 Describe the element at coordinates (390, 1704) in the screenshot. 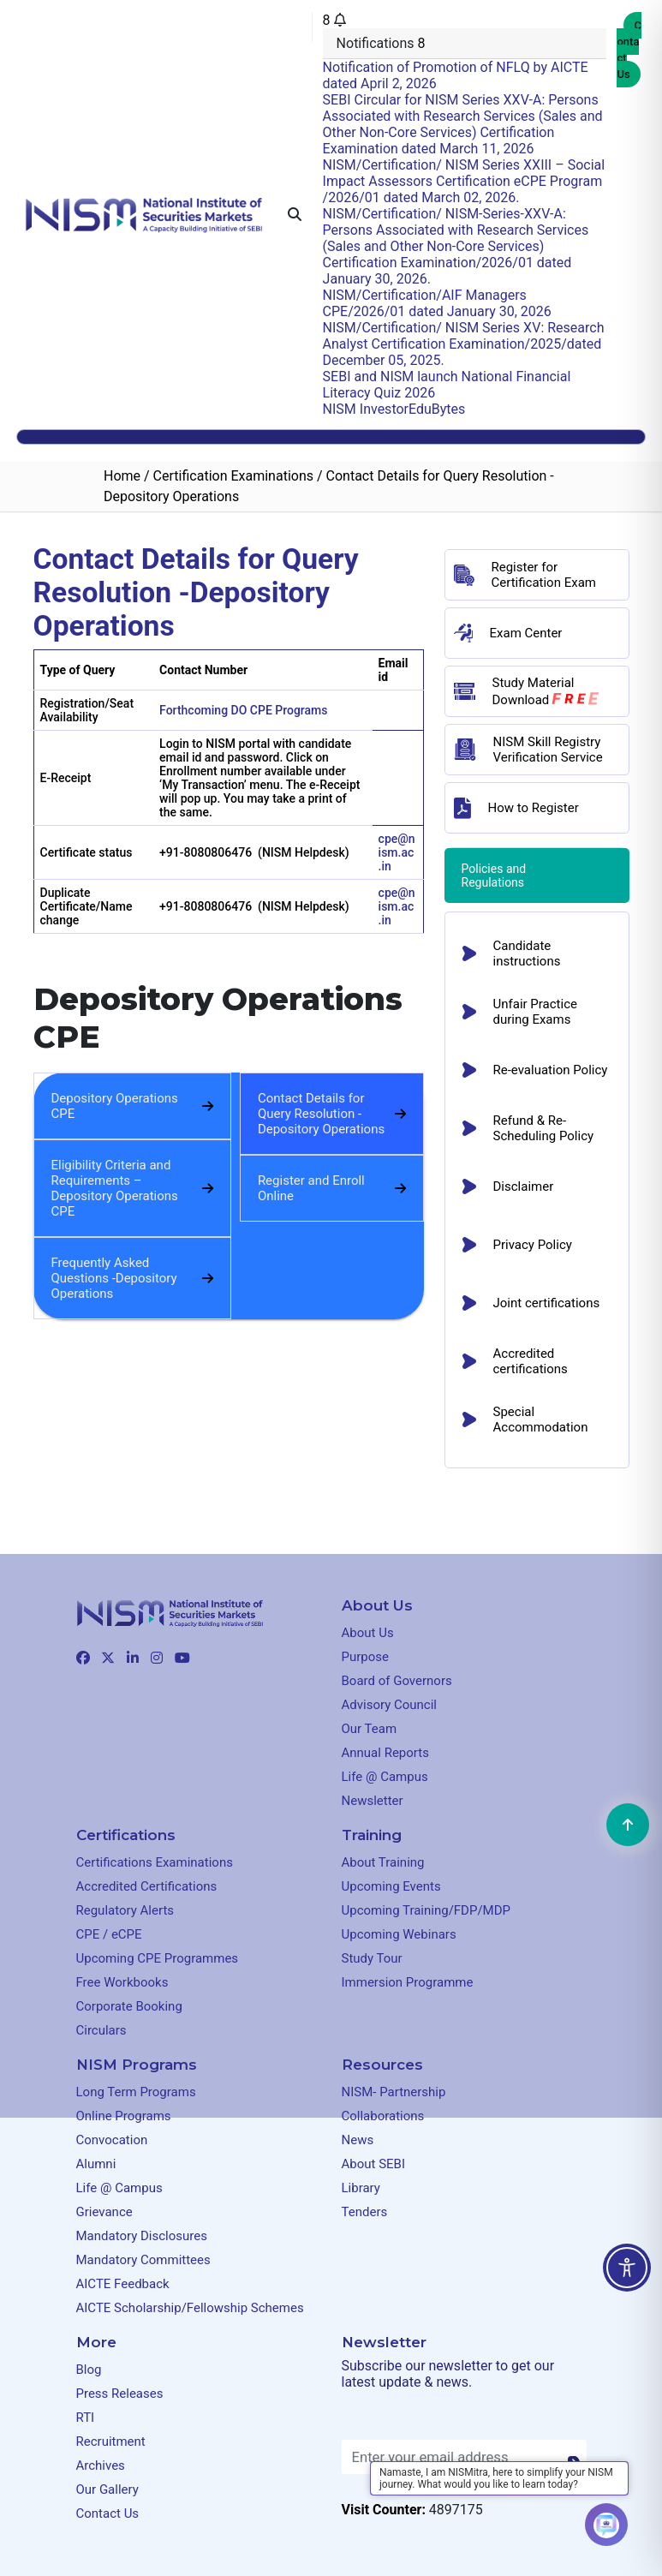

I see `Advisory Council` at that location.